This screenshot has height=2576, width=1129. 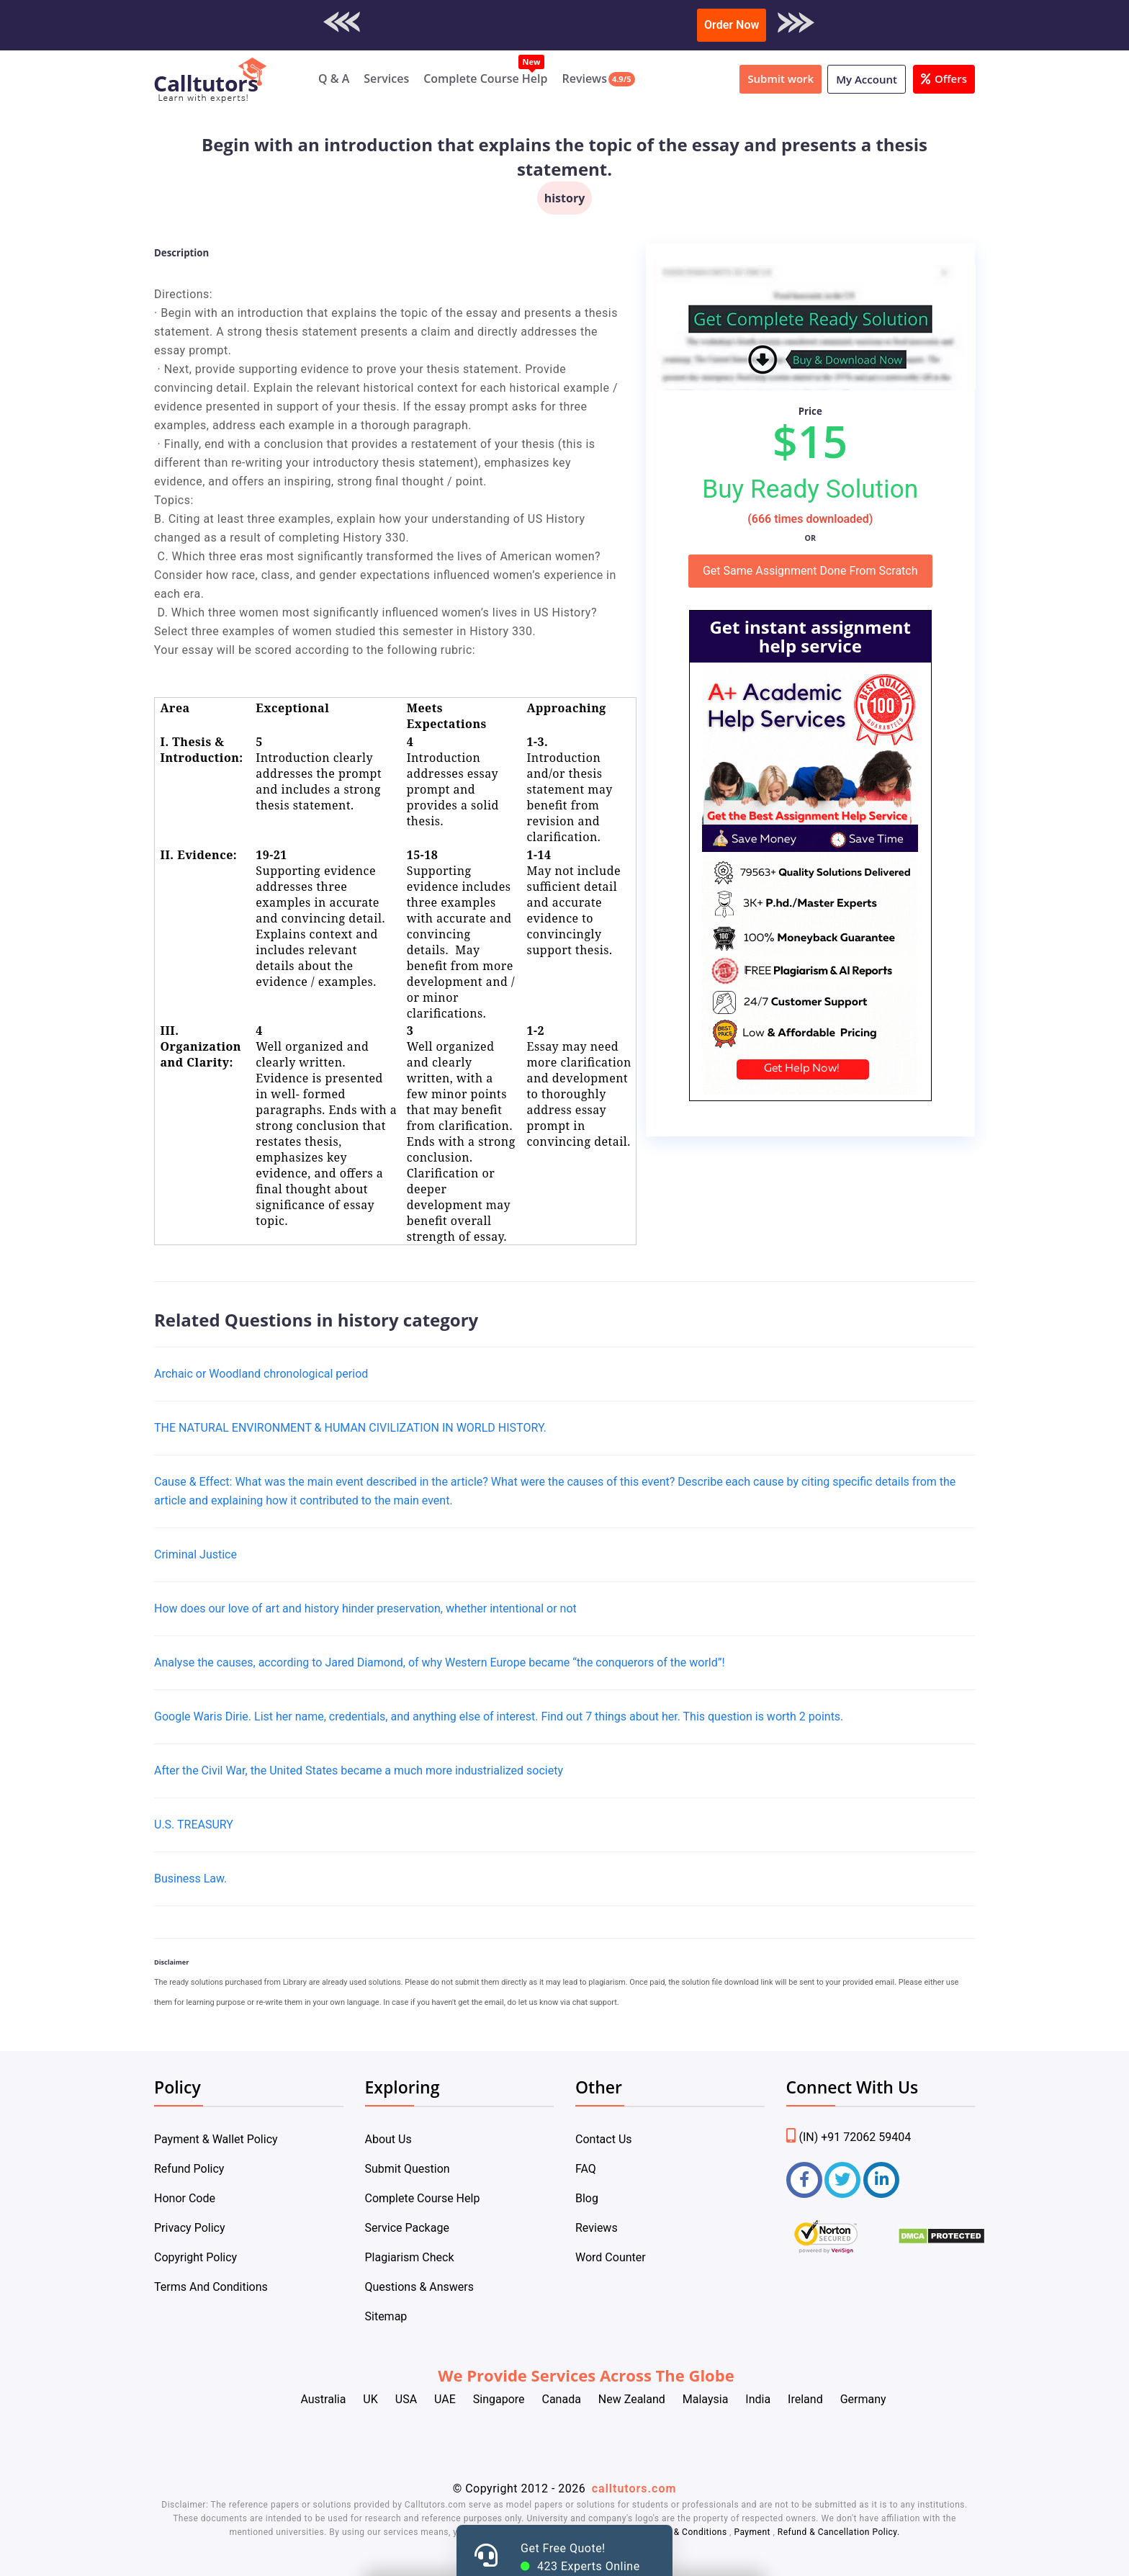 I want to click on USA, so click(x=406, y=2399).